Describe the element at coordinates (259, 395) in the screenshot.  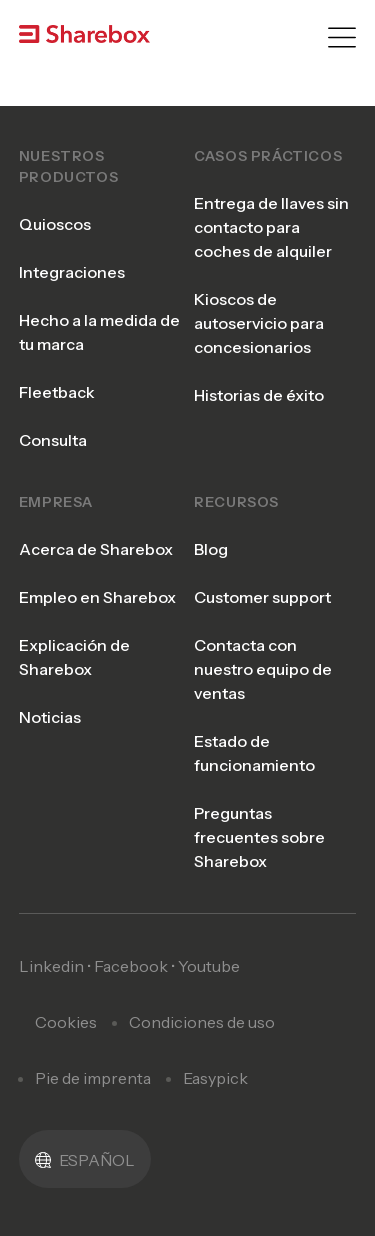
I see `Historias de éxito` at that location.